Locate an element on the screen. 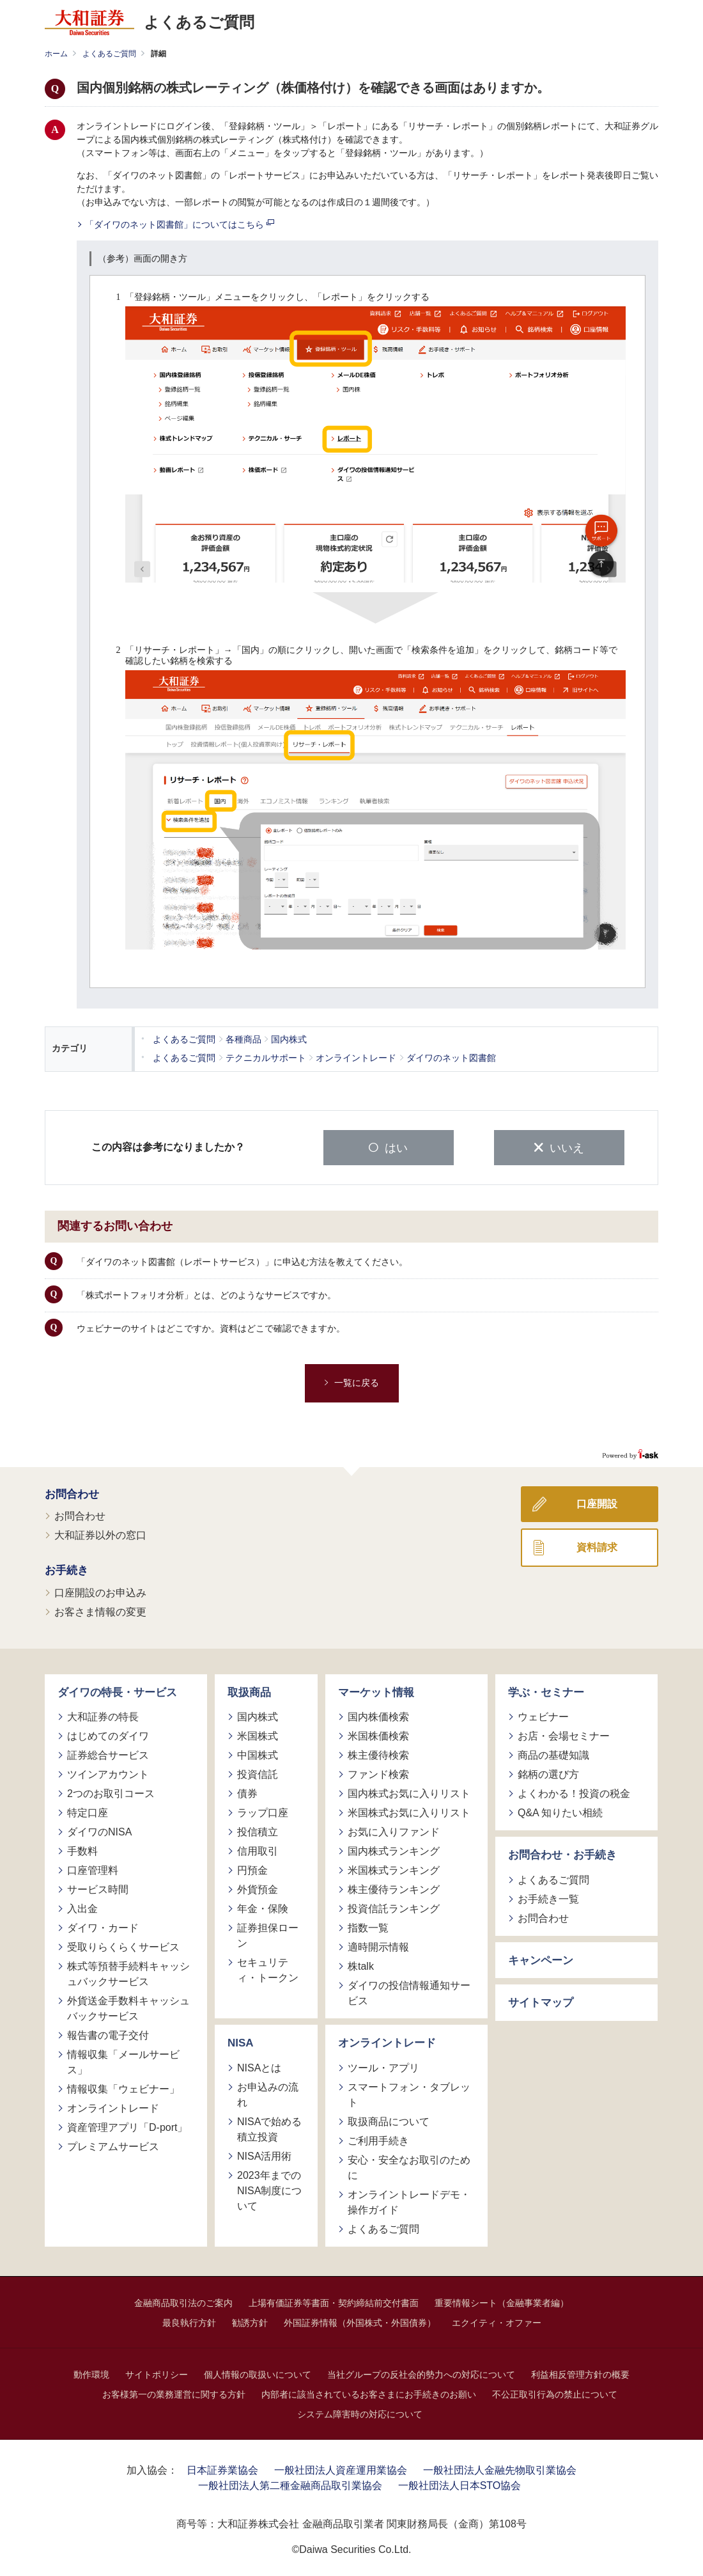 This screenshot has width=703, height=2576. 当社グループの反社会的勢力への対応について is located at coordinates (421, 2373).